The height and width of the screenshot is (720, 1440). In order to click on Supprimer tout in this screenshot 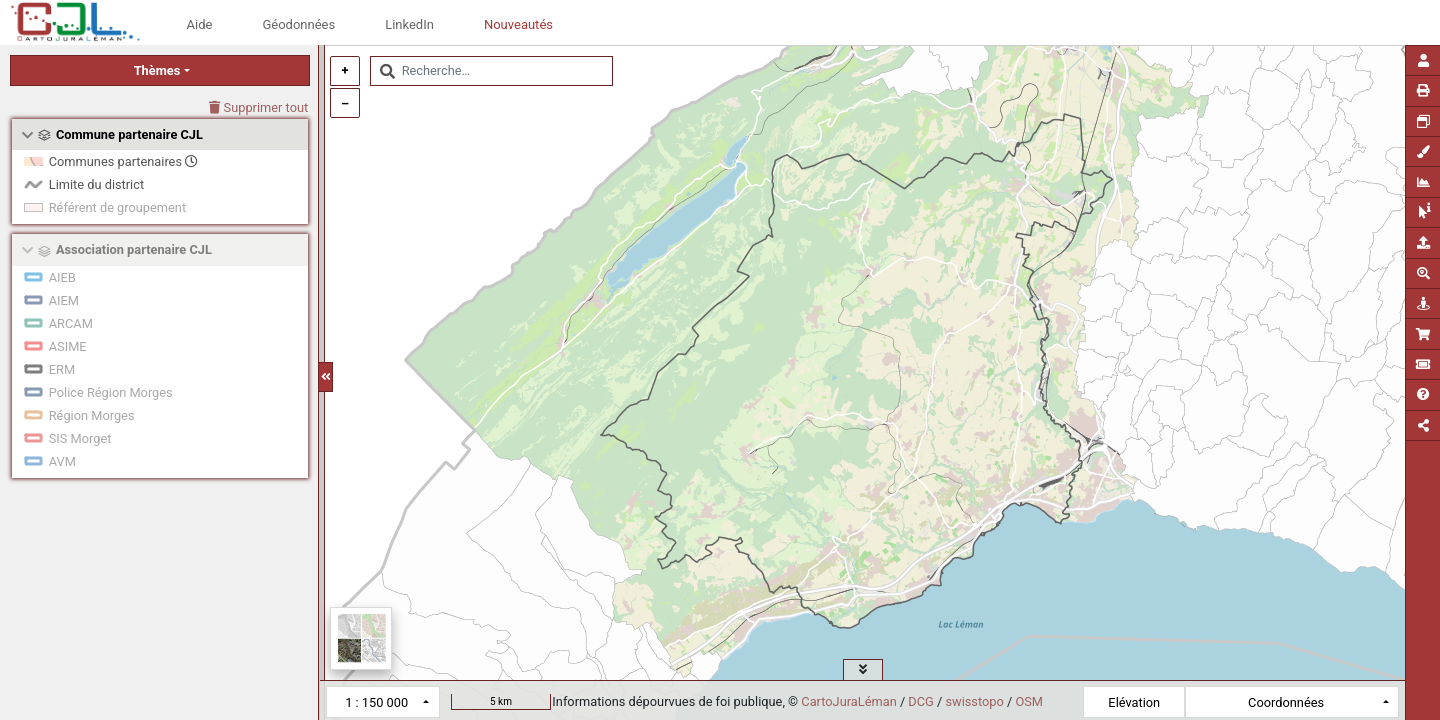, I will do `click(258, 107)`.